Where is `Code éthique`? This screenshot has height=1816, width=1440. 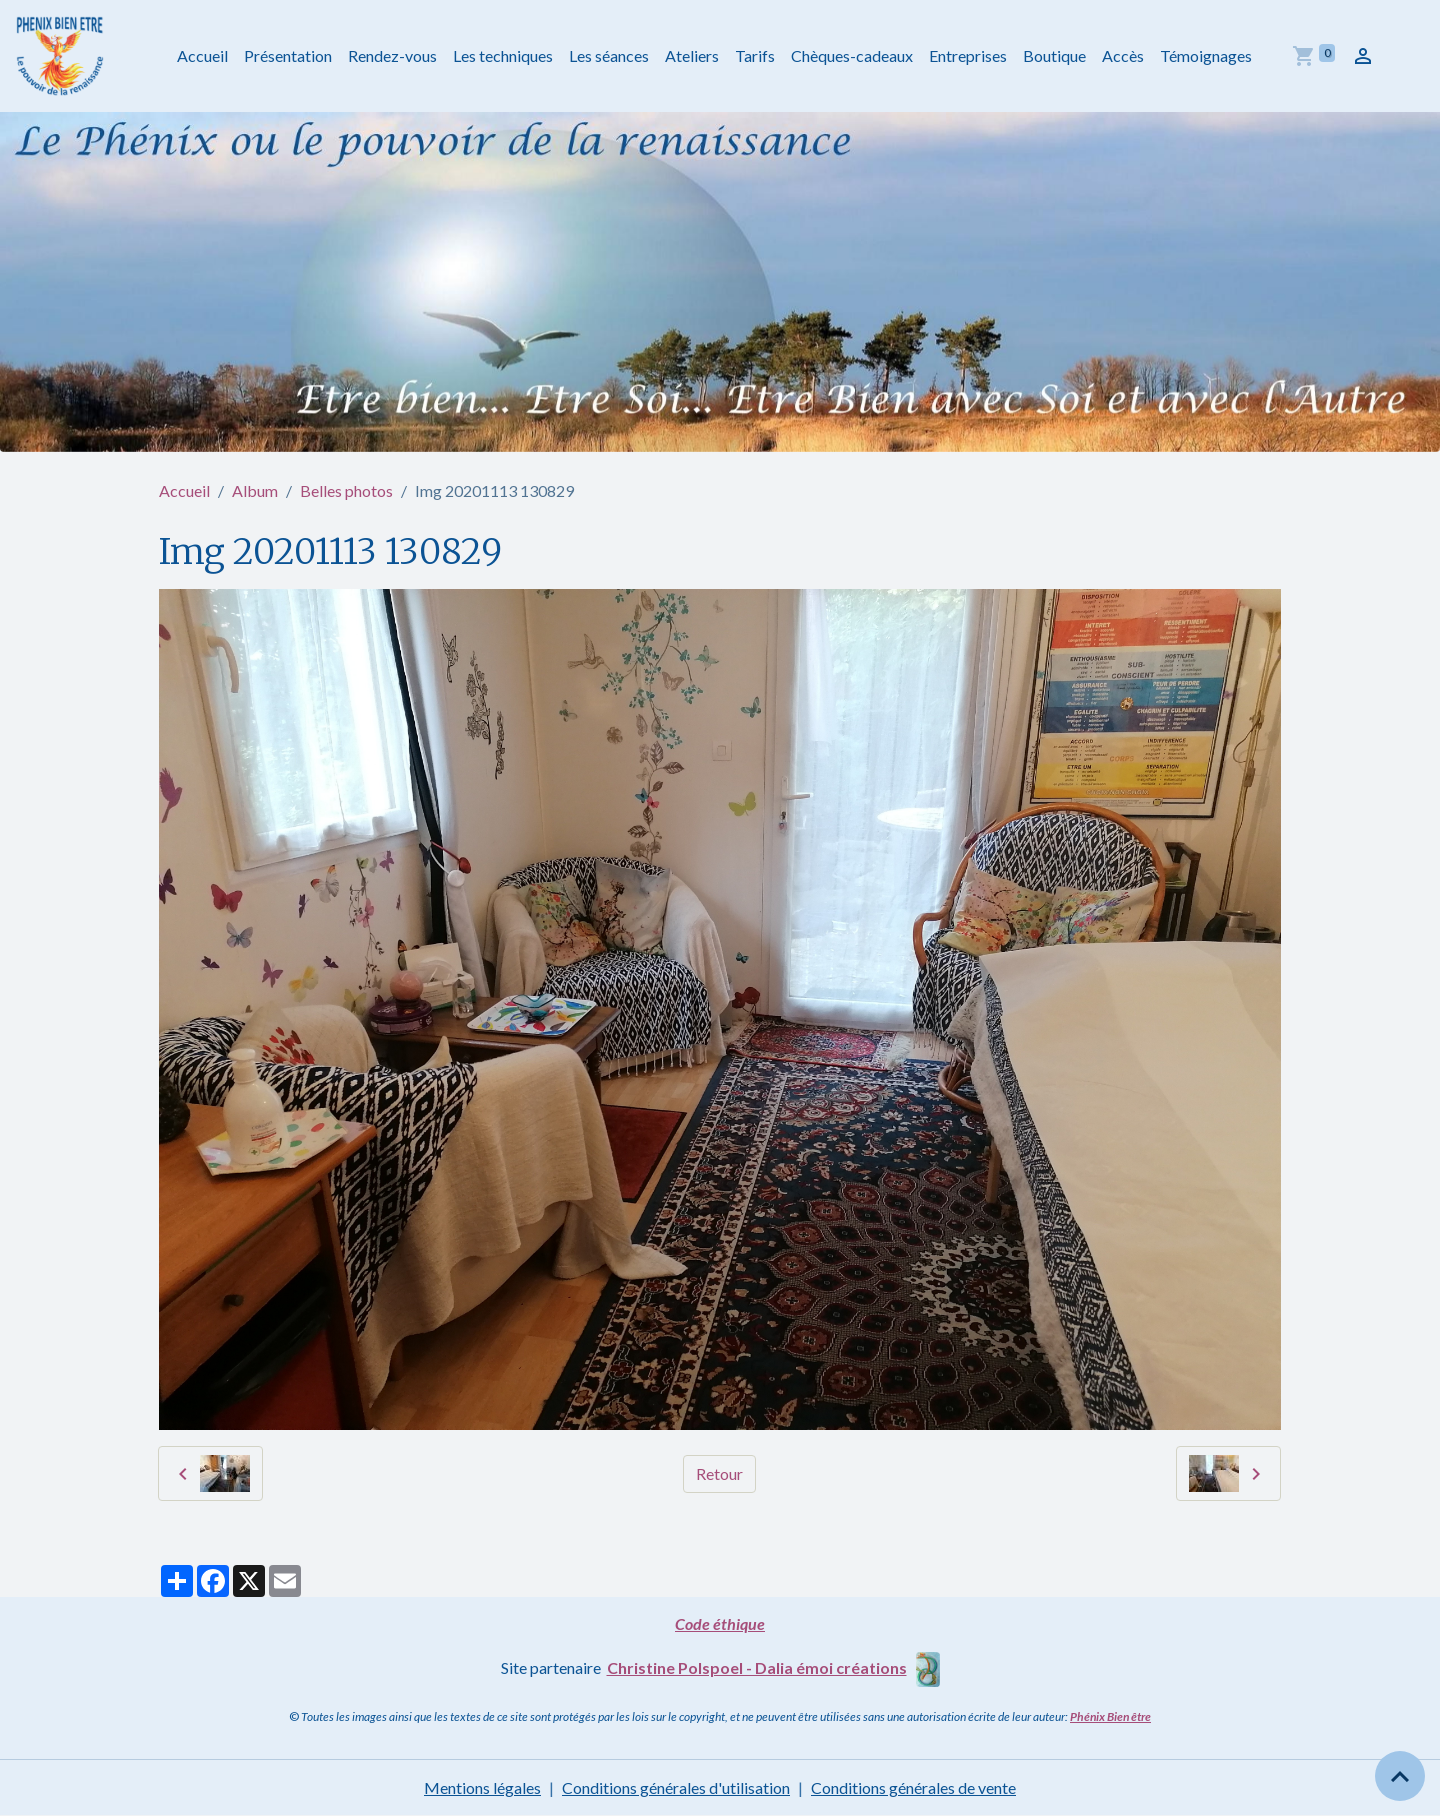 Code éthique is located at coordinates (720, 1623).